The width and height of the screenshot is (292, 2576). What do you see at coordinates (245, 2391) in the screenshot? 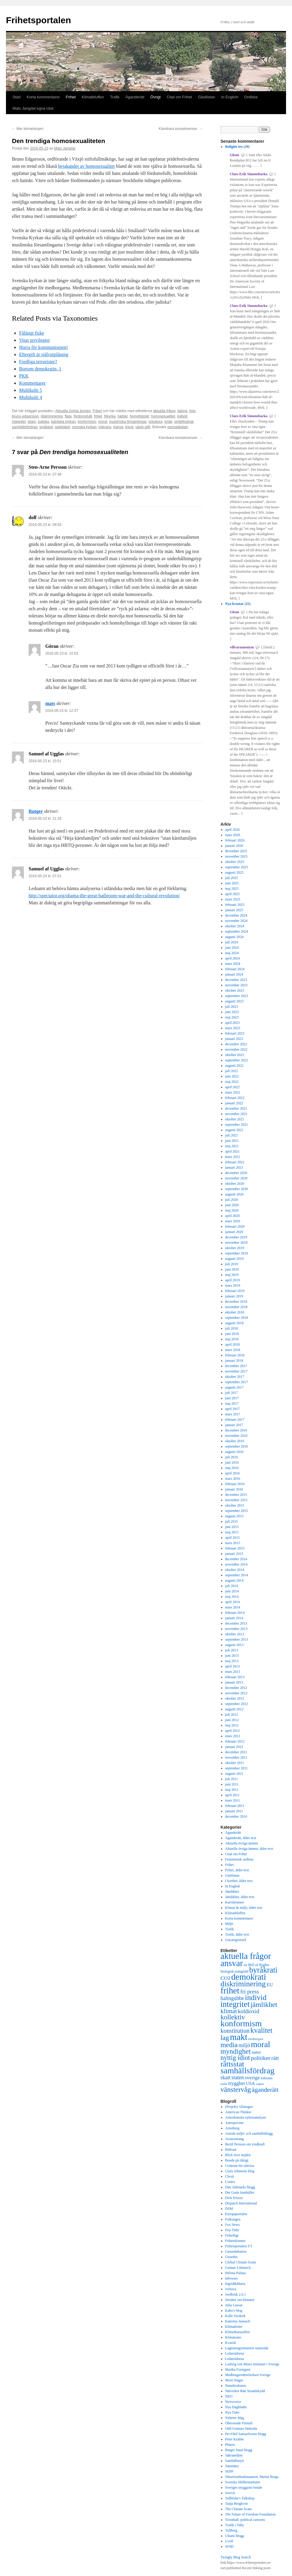
I see `Nätverket Rätt Strandskydd` at bounding box center [245, 2391].